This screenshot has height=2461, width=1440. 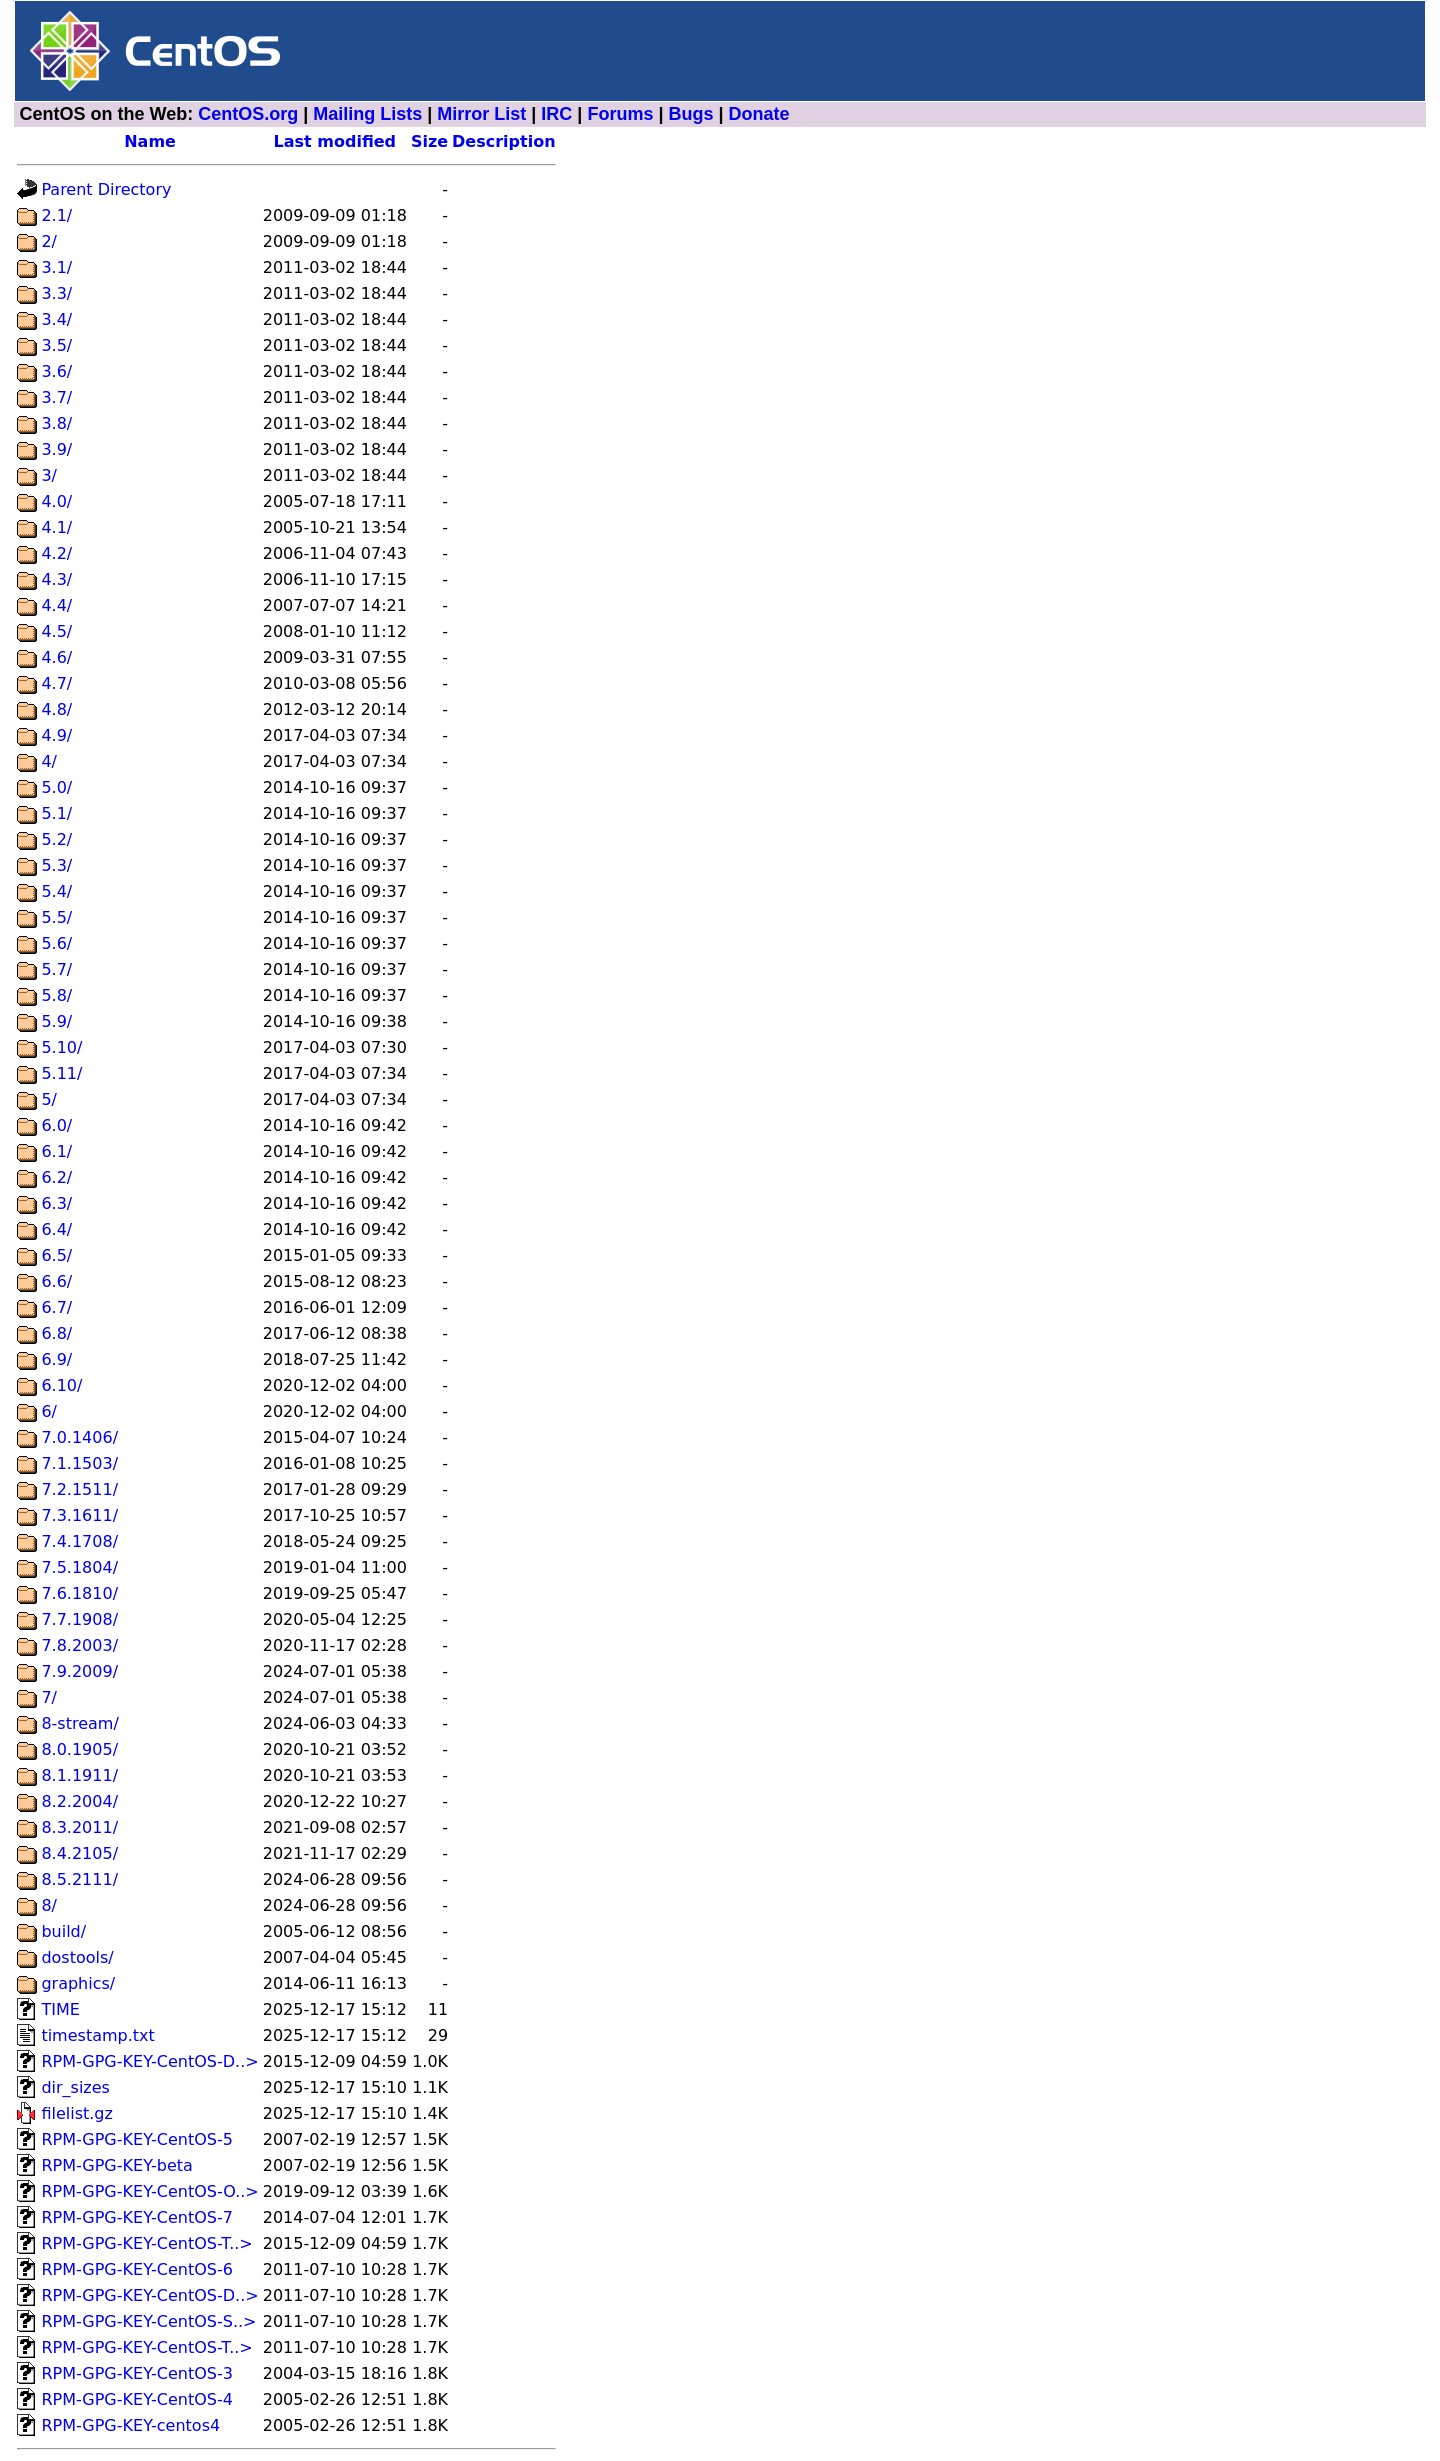 What do you see at coordinates (56, 813) in the screenshot?
I see `5.1/` at bounding box center [56, 813].